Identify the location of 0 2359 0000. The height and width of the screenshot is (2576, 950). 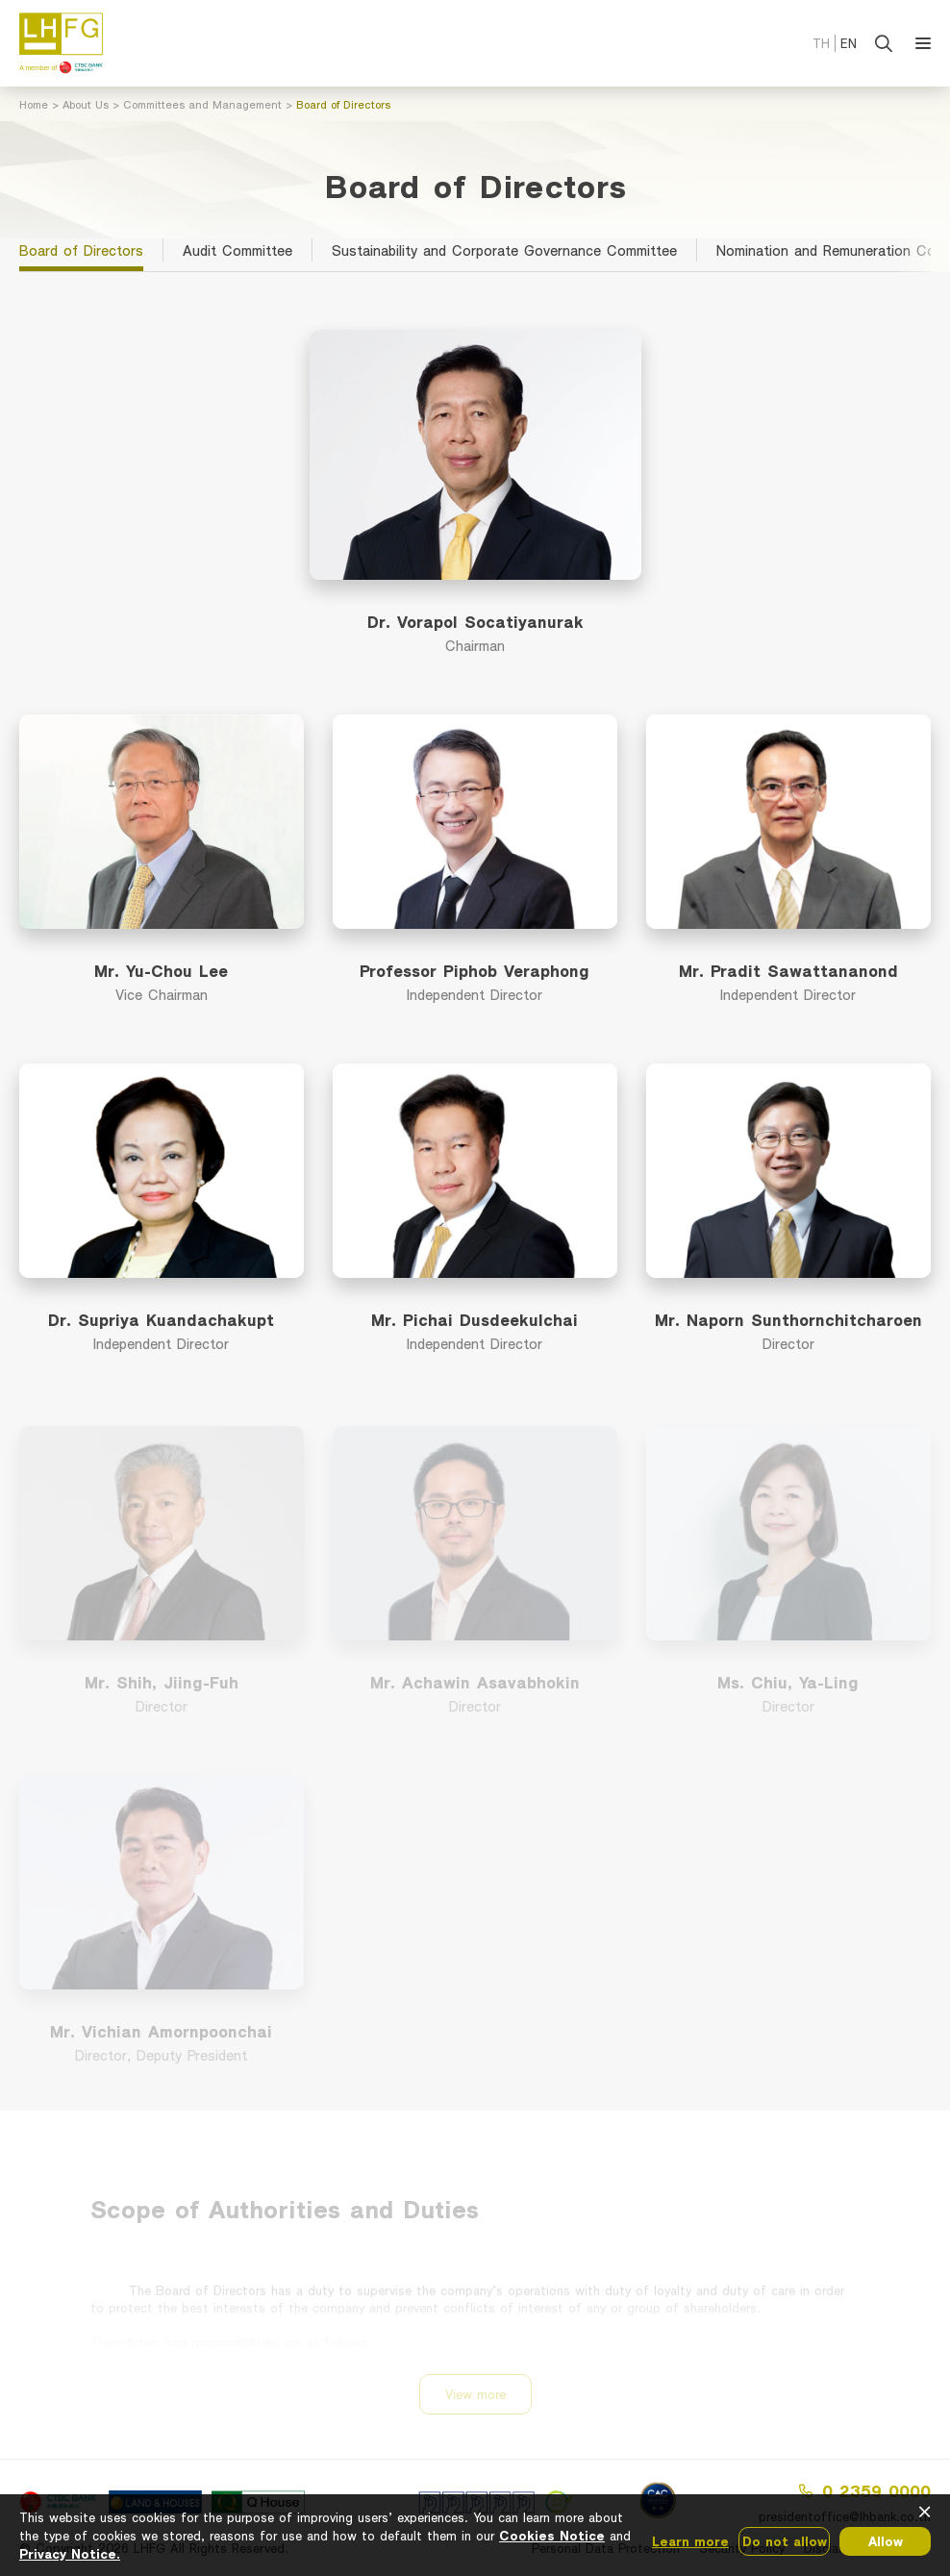
(865, 2490).